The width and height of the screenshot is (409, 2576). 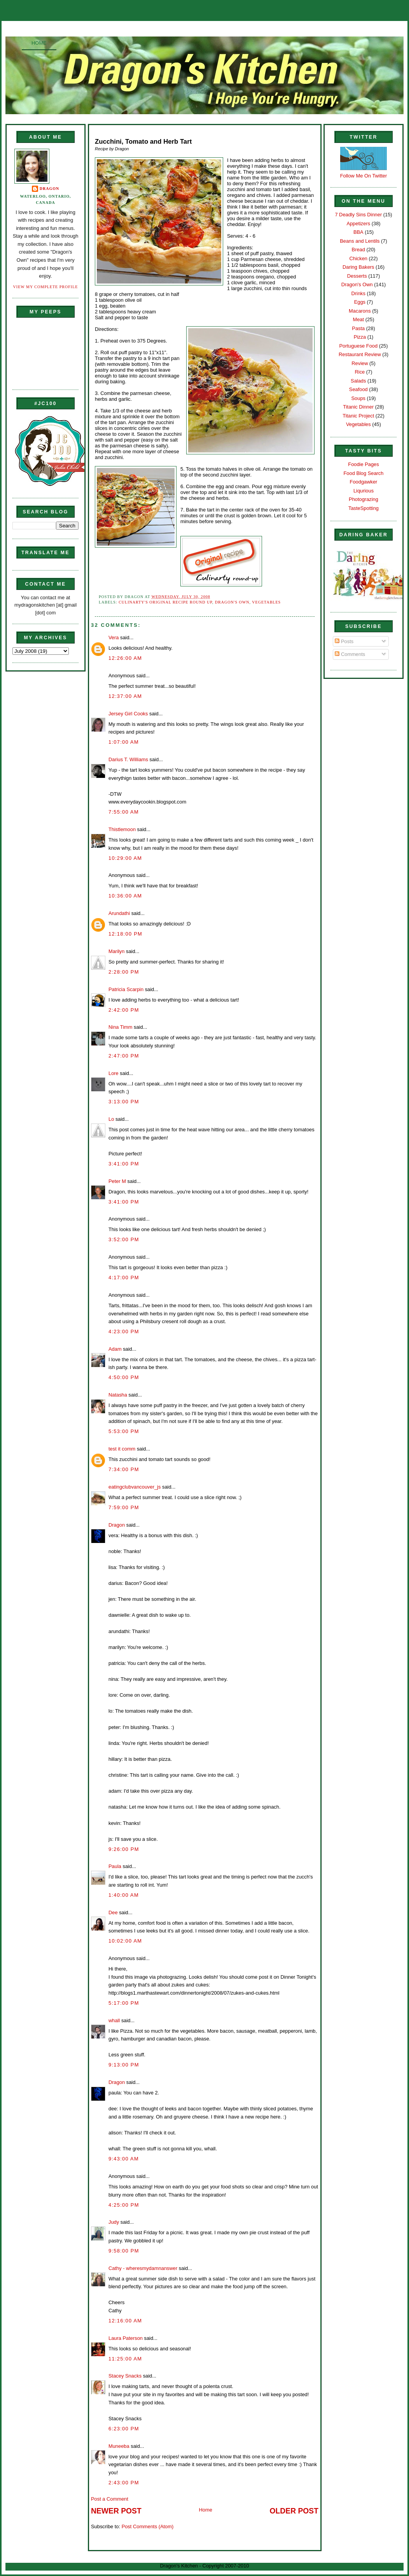 I want to click on Bread, so click(x=358, y=249).